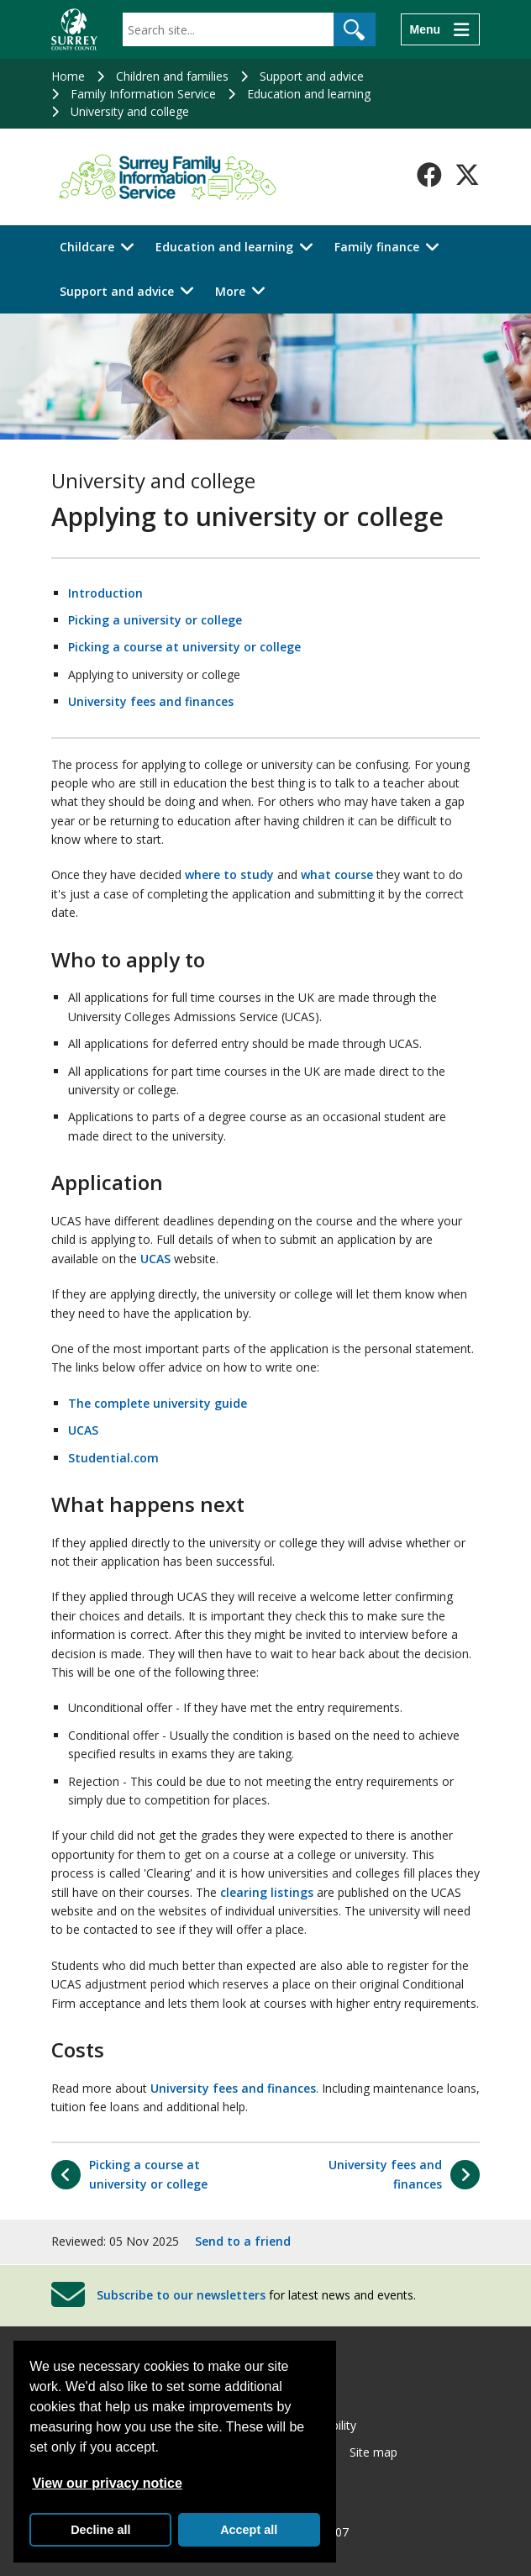 The image size is (531, 2576). What do you see at coordinates (151, 701) in the screenshot?
I see `University fees and finances` at bounding box center [151, 701].